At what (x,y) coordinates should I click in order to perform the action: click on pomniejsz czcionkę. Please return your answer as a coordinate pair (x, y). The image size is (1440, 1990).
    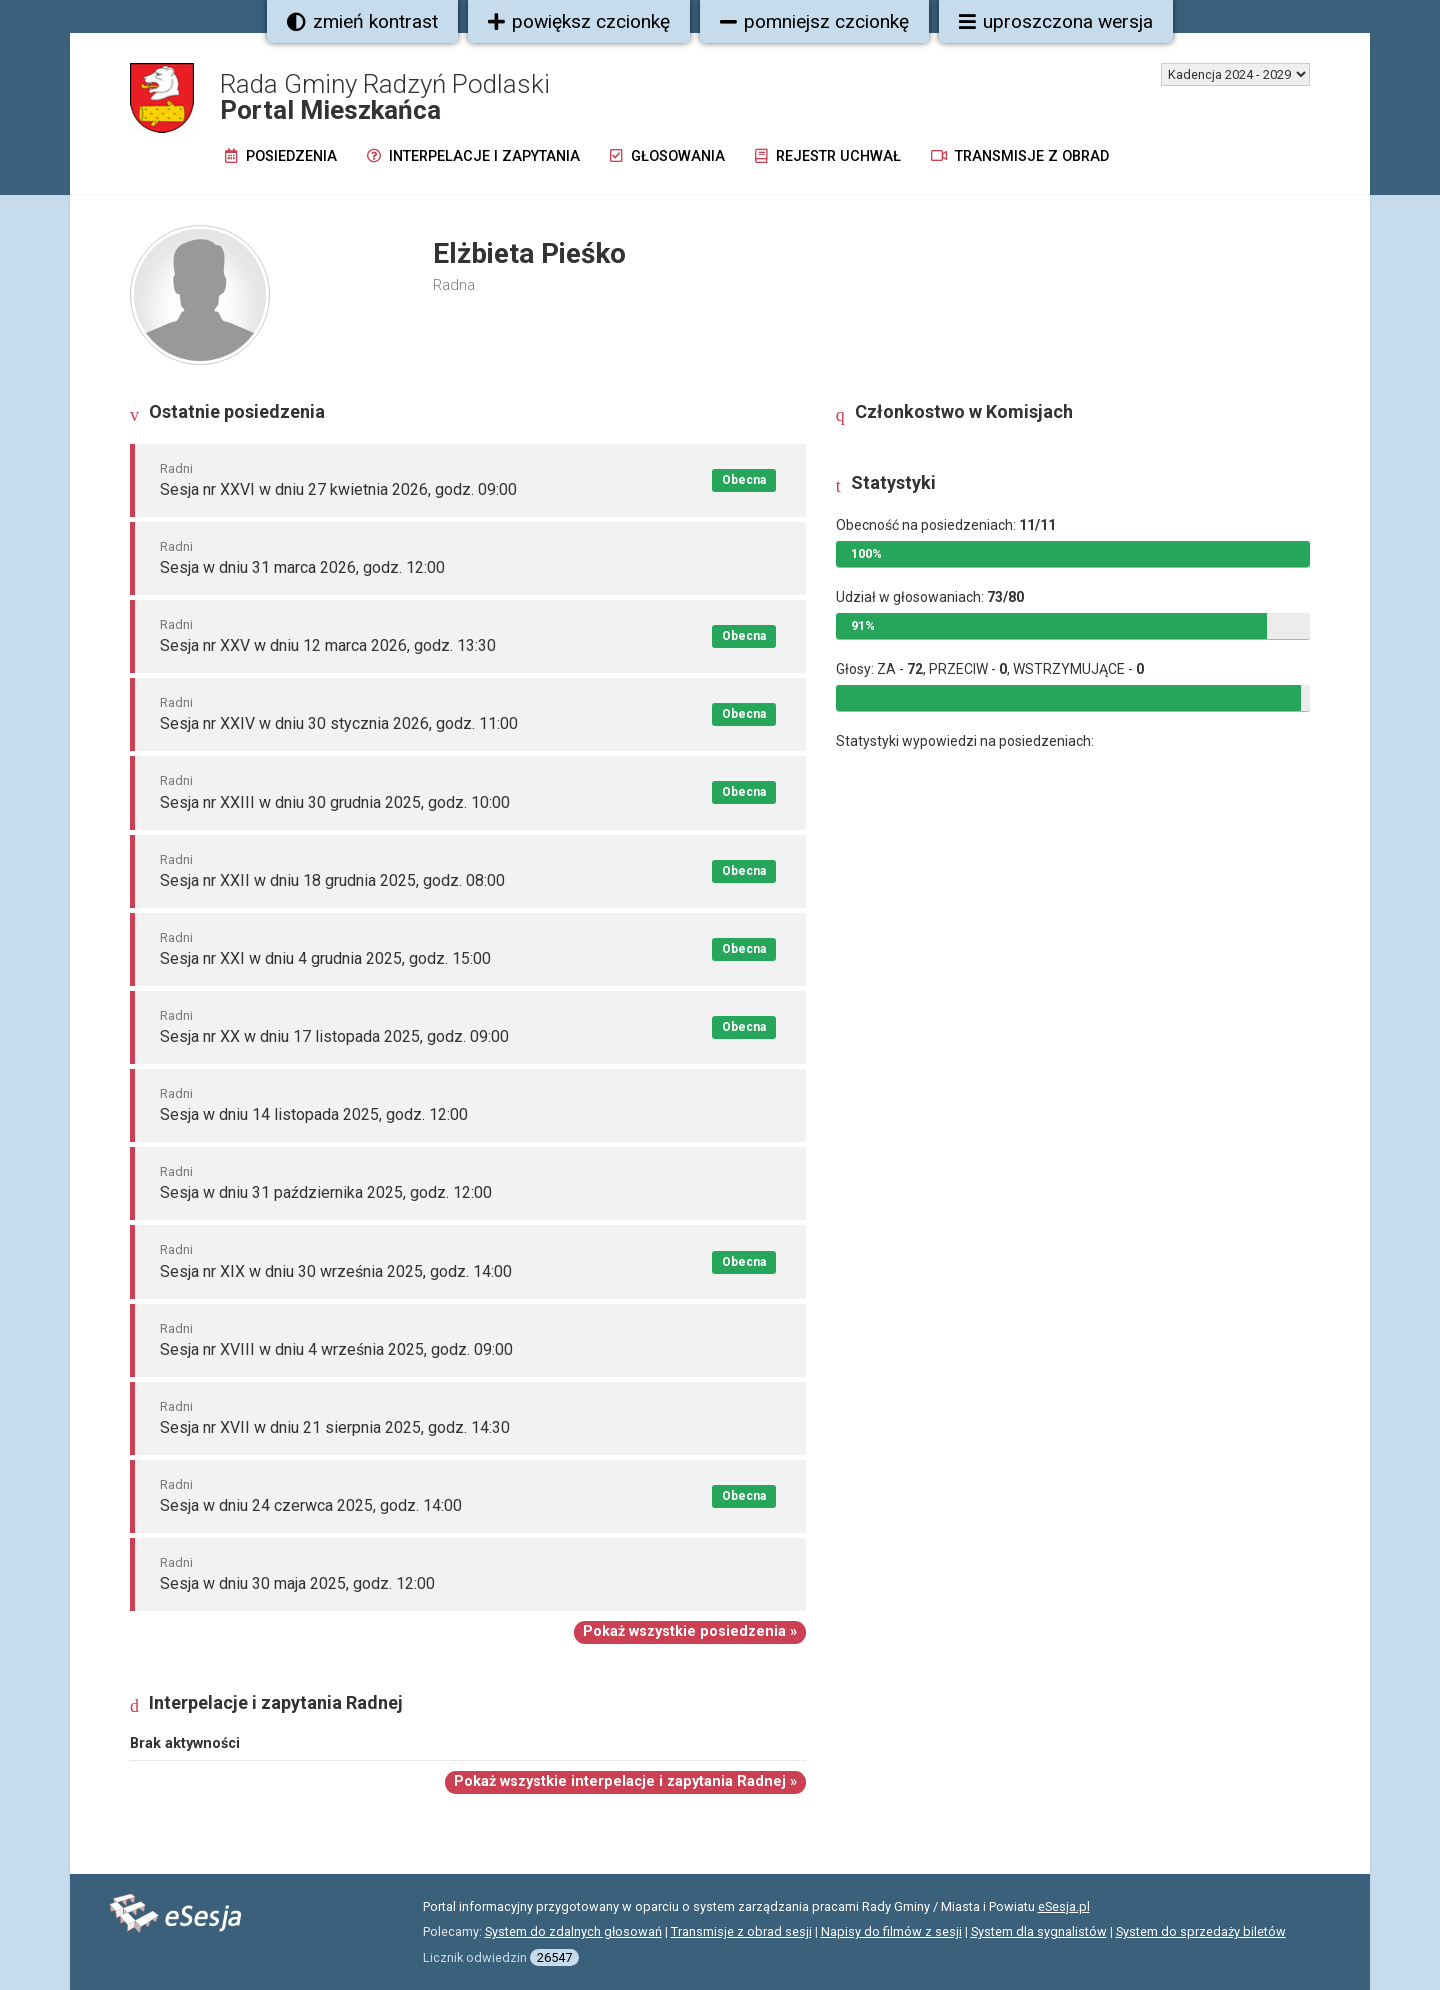
    Looking at the image, I should click on (814, 21).